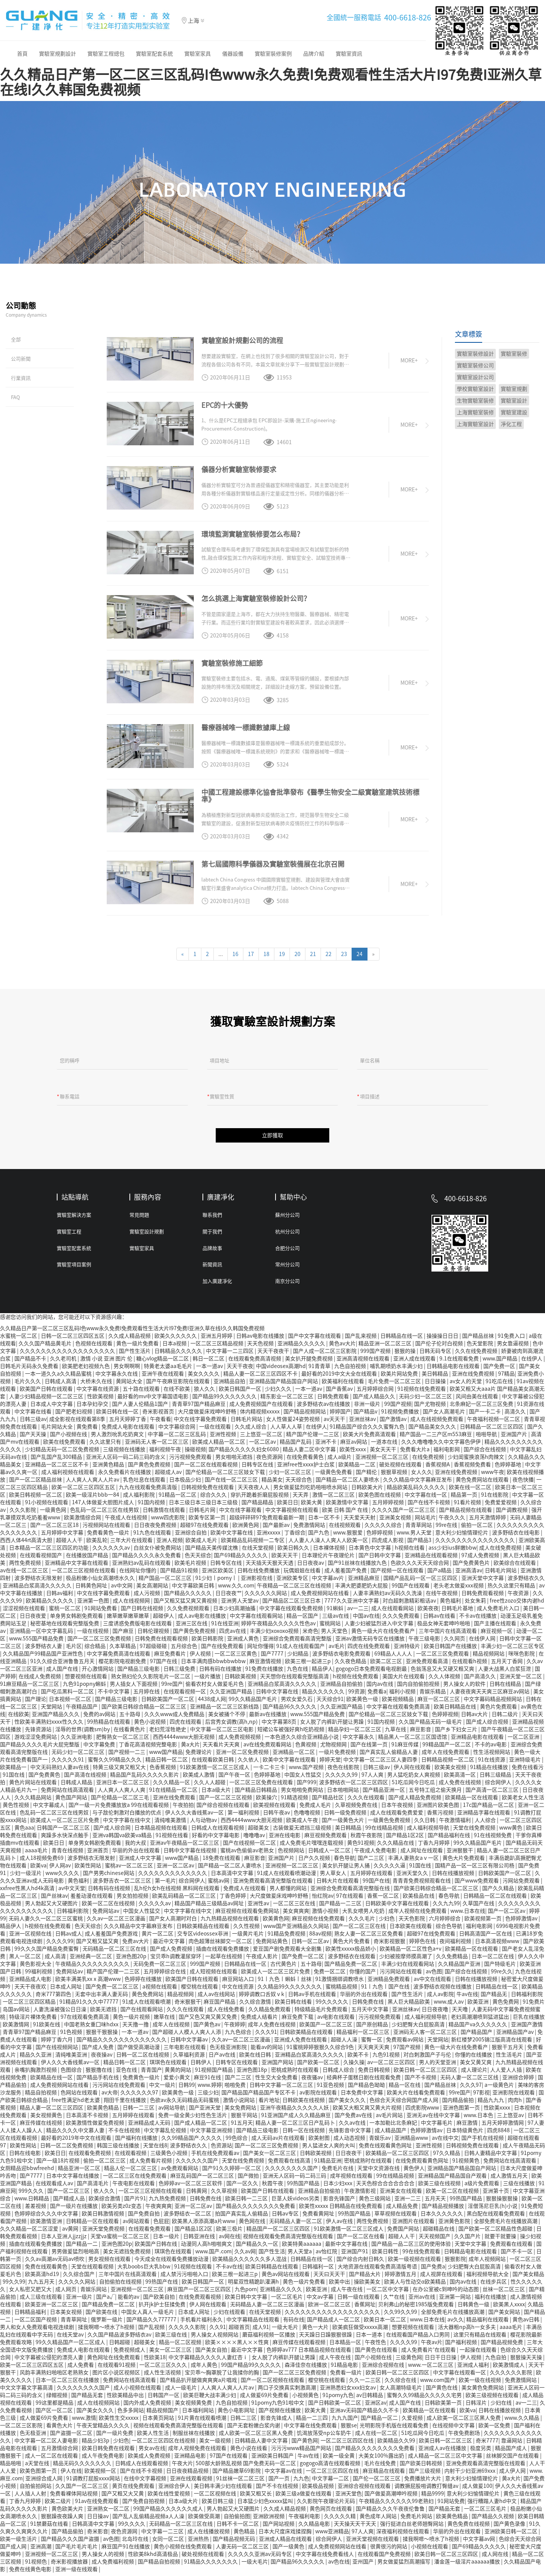 The image size is (545, 2576). I want to click on 中文在线字幕免费观看, so click(201, 1422).